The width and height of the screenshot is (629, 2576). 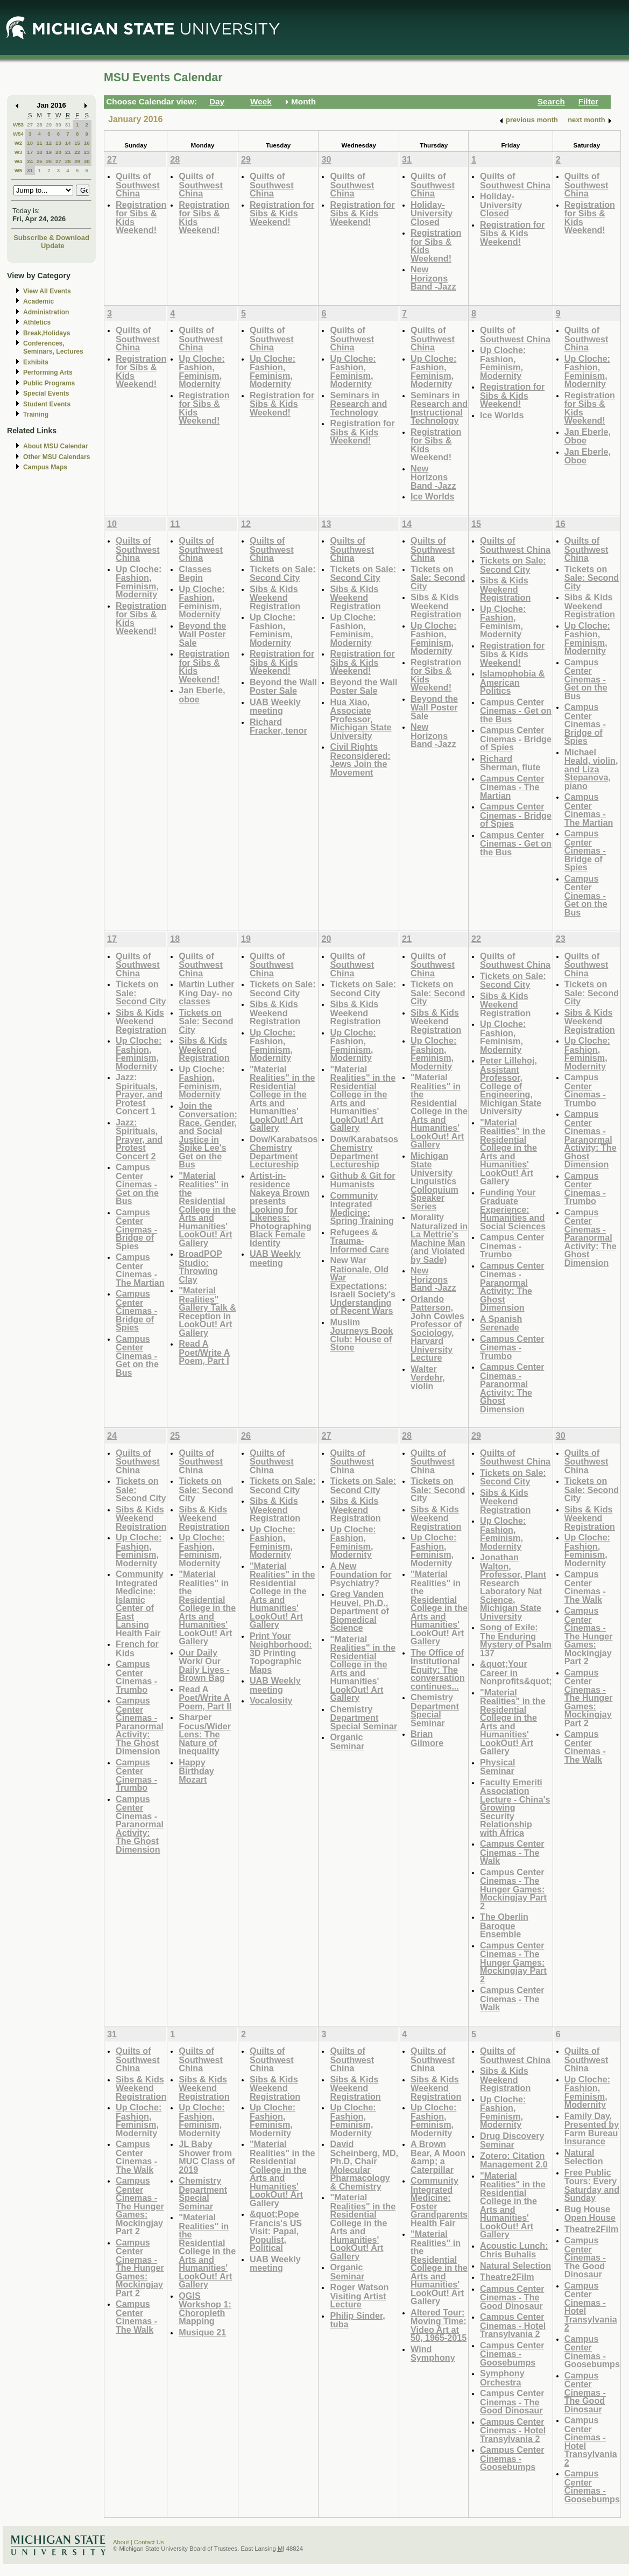 I want to click on Campus Maps, so click(x=45, y=467).